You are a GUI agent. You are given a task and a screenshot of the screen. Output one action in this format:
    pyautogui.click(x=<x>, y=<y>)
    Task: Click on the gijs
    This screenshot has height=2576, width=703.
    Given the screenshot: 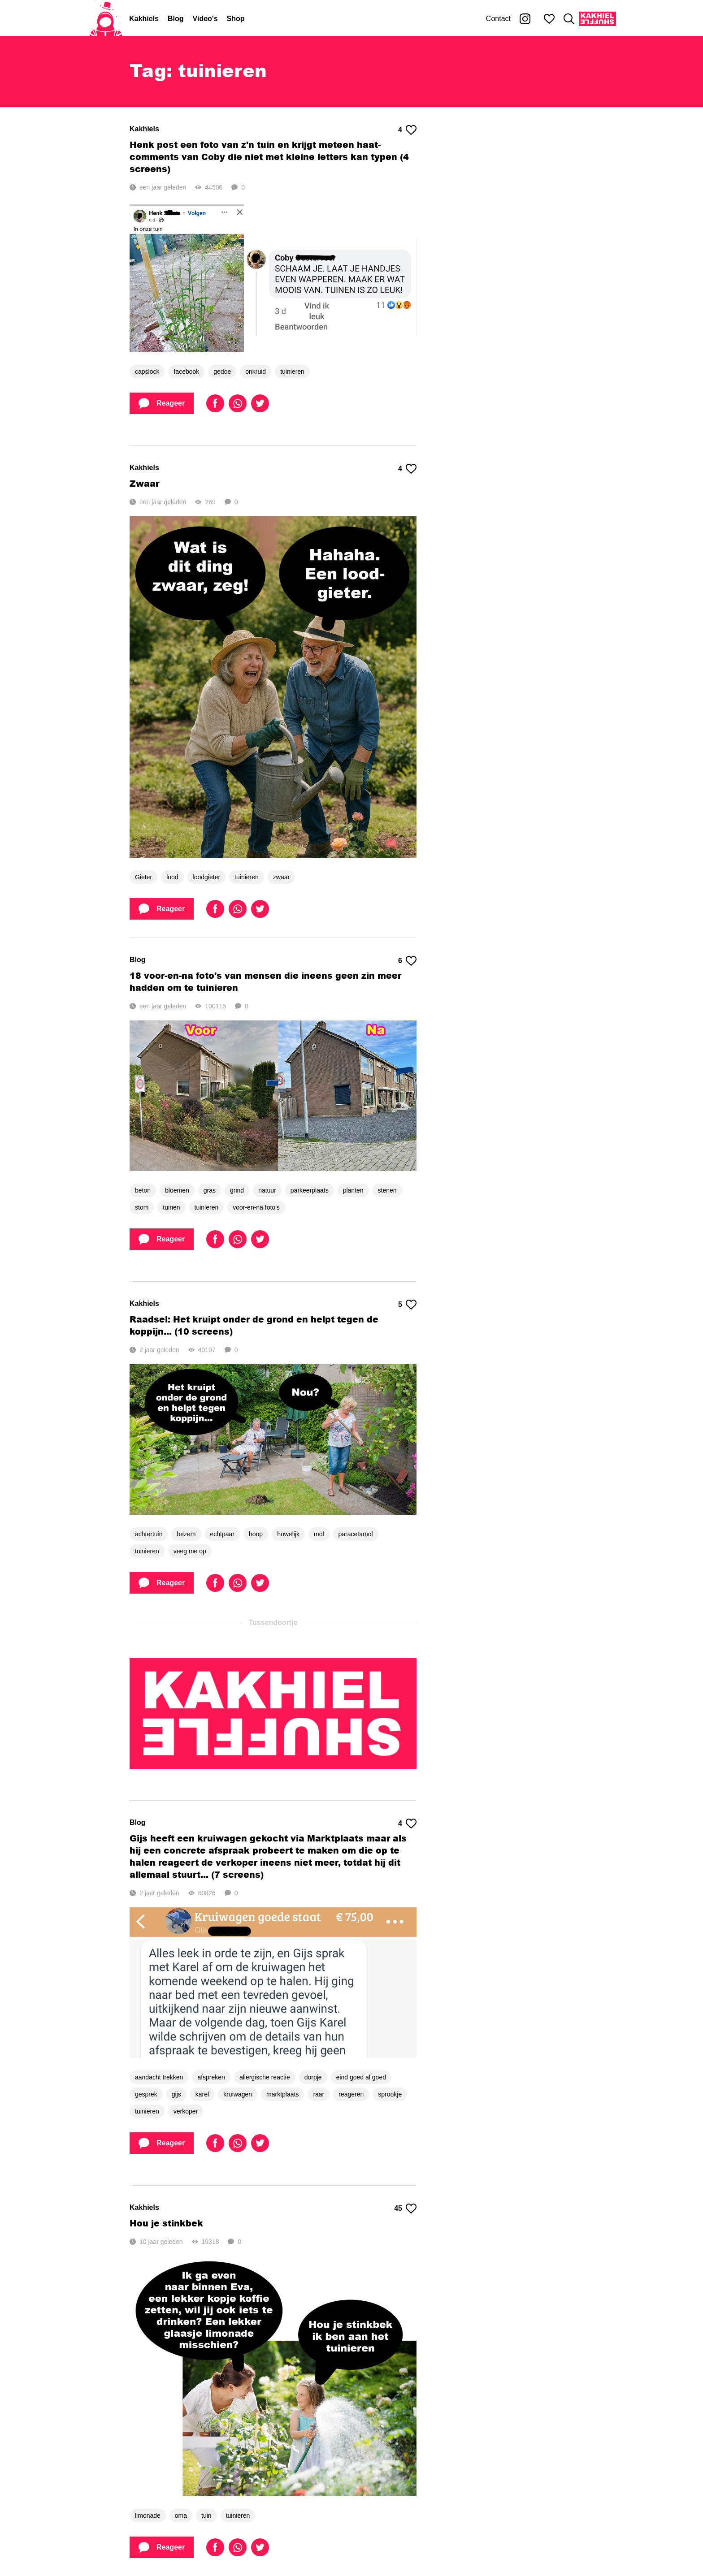 What is the action you would take?
    pyautogui.click(x=176, y=2094)
    